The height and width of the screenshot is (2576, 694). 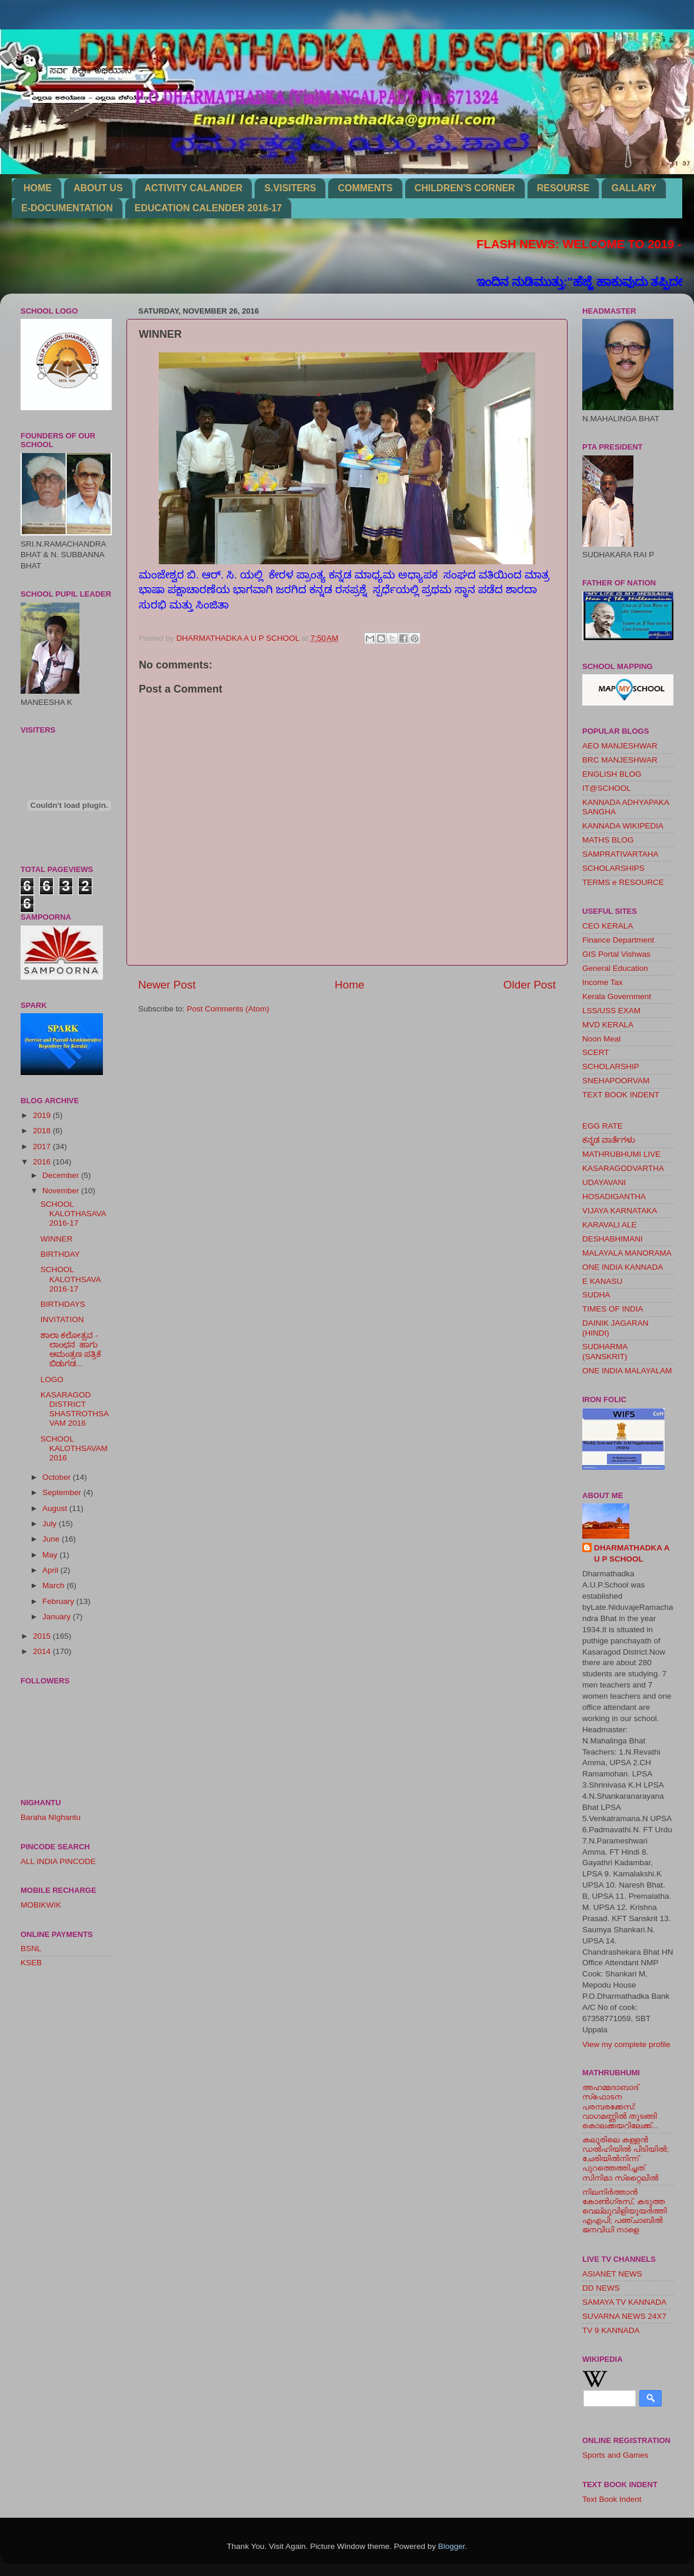 I want to click on UDAYAVANI, so click(x=604, y=1182).